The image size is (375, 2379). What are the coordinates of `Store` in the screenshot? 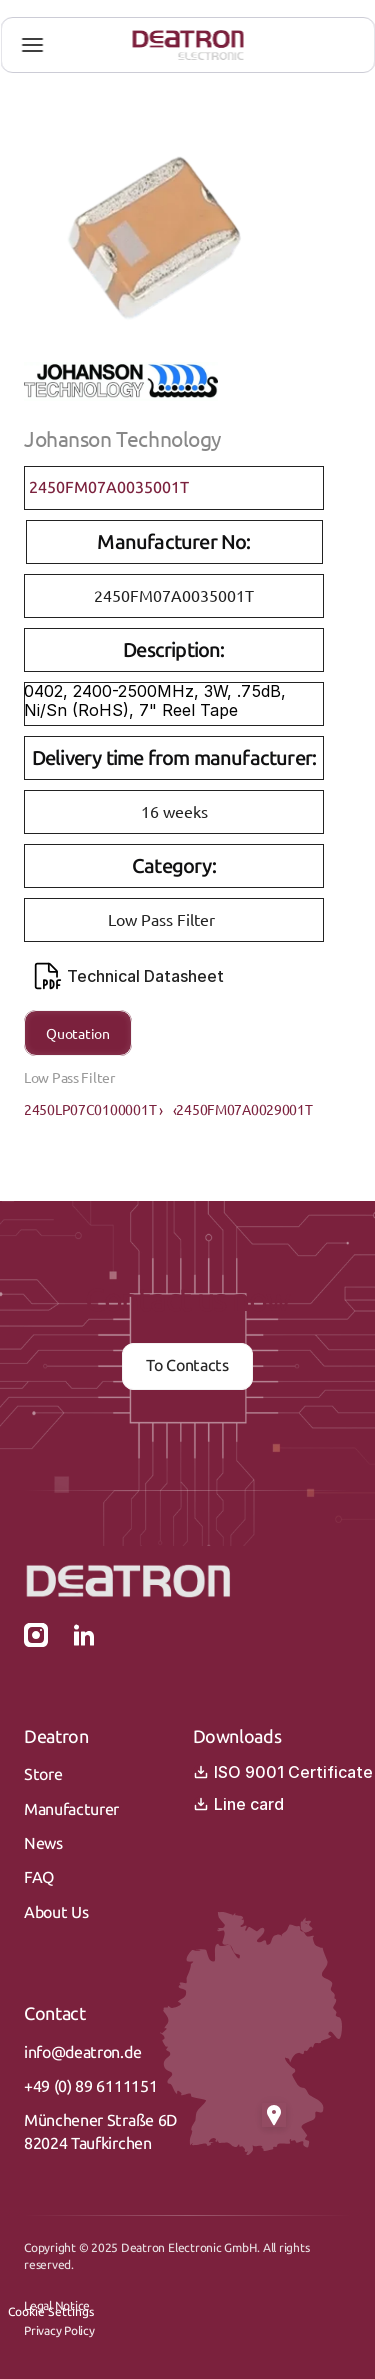 It's located at (43, 1774).